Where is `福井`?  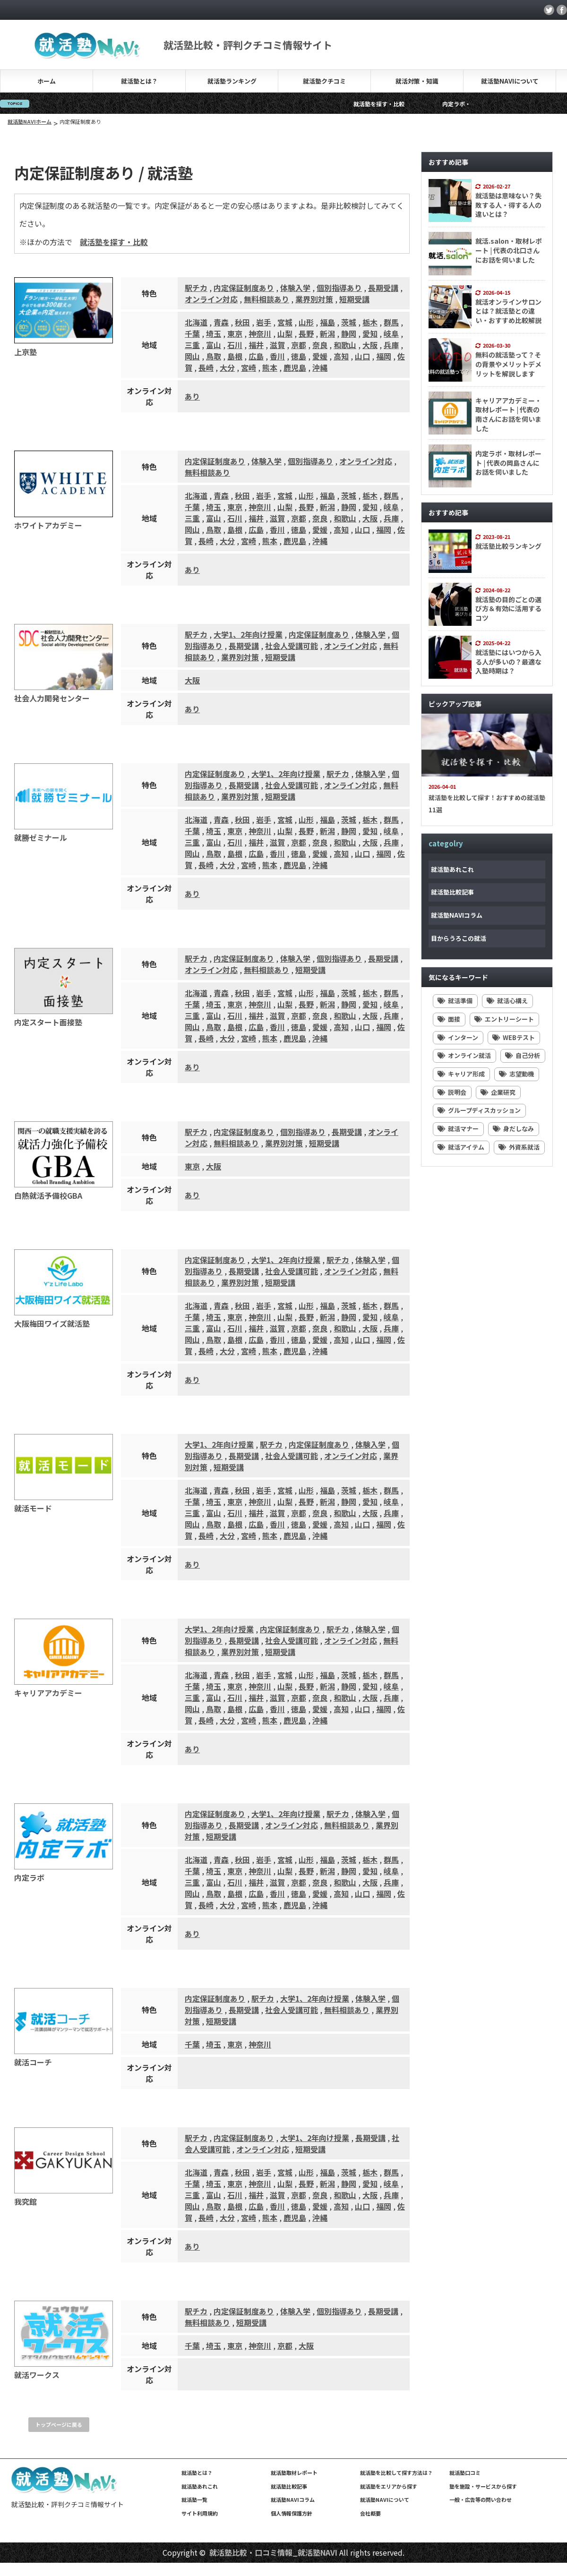 福井 is located at coordinates (256, 344).